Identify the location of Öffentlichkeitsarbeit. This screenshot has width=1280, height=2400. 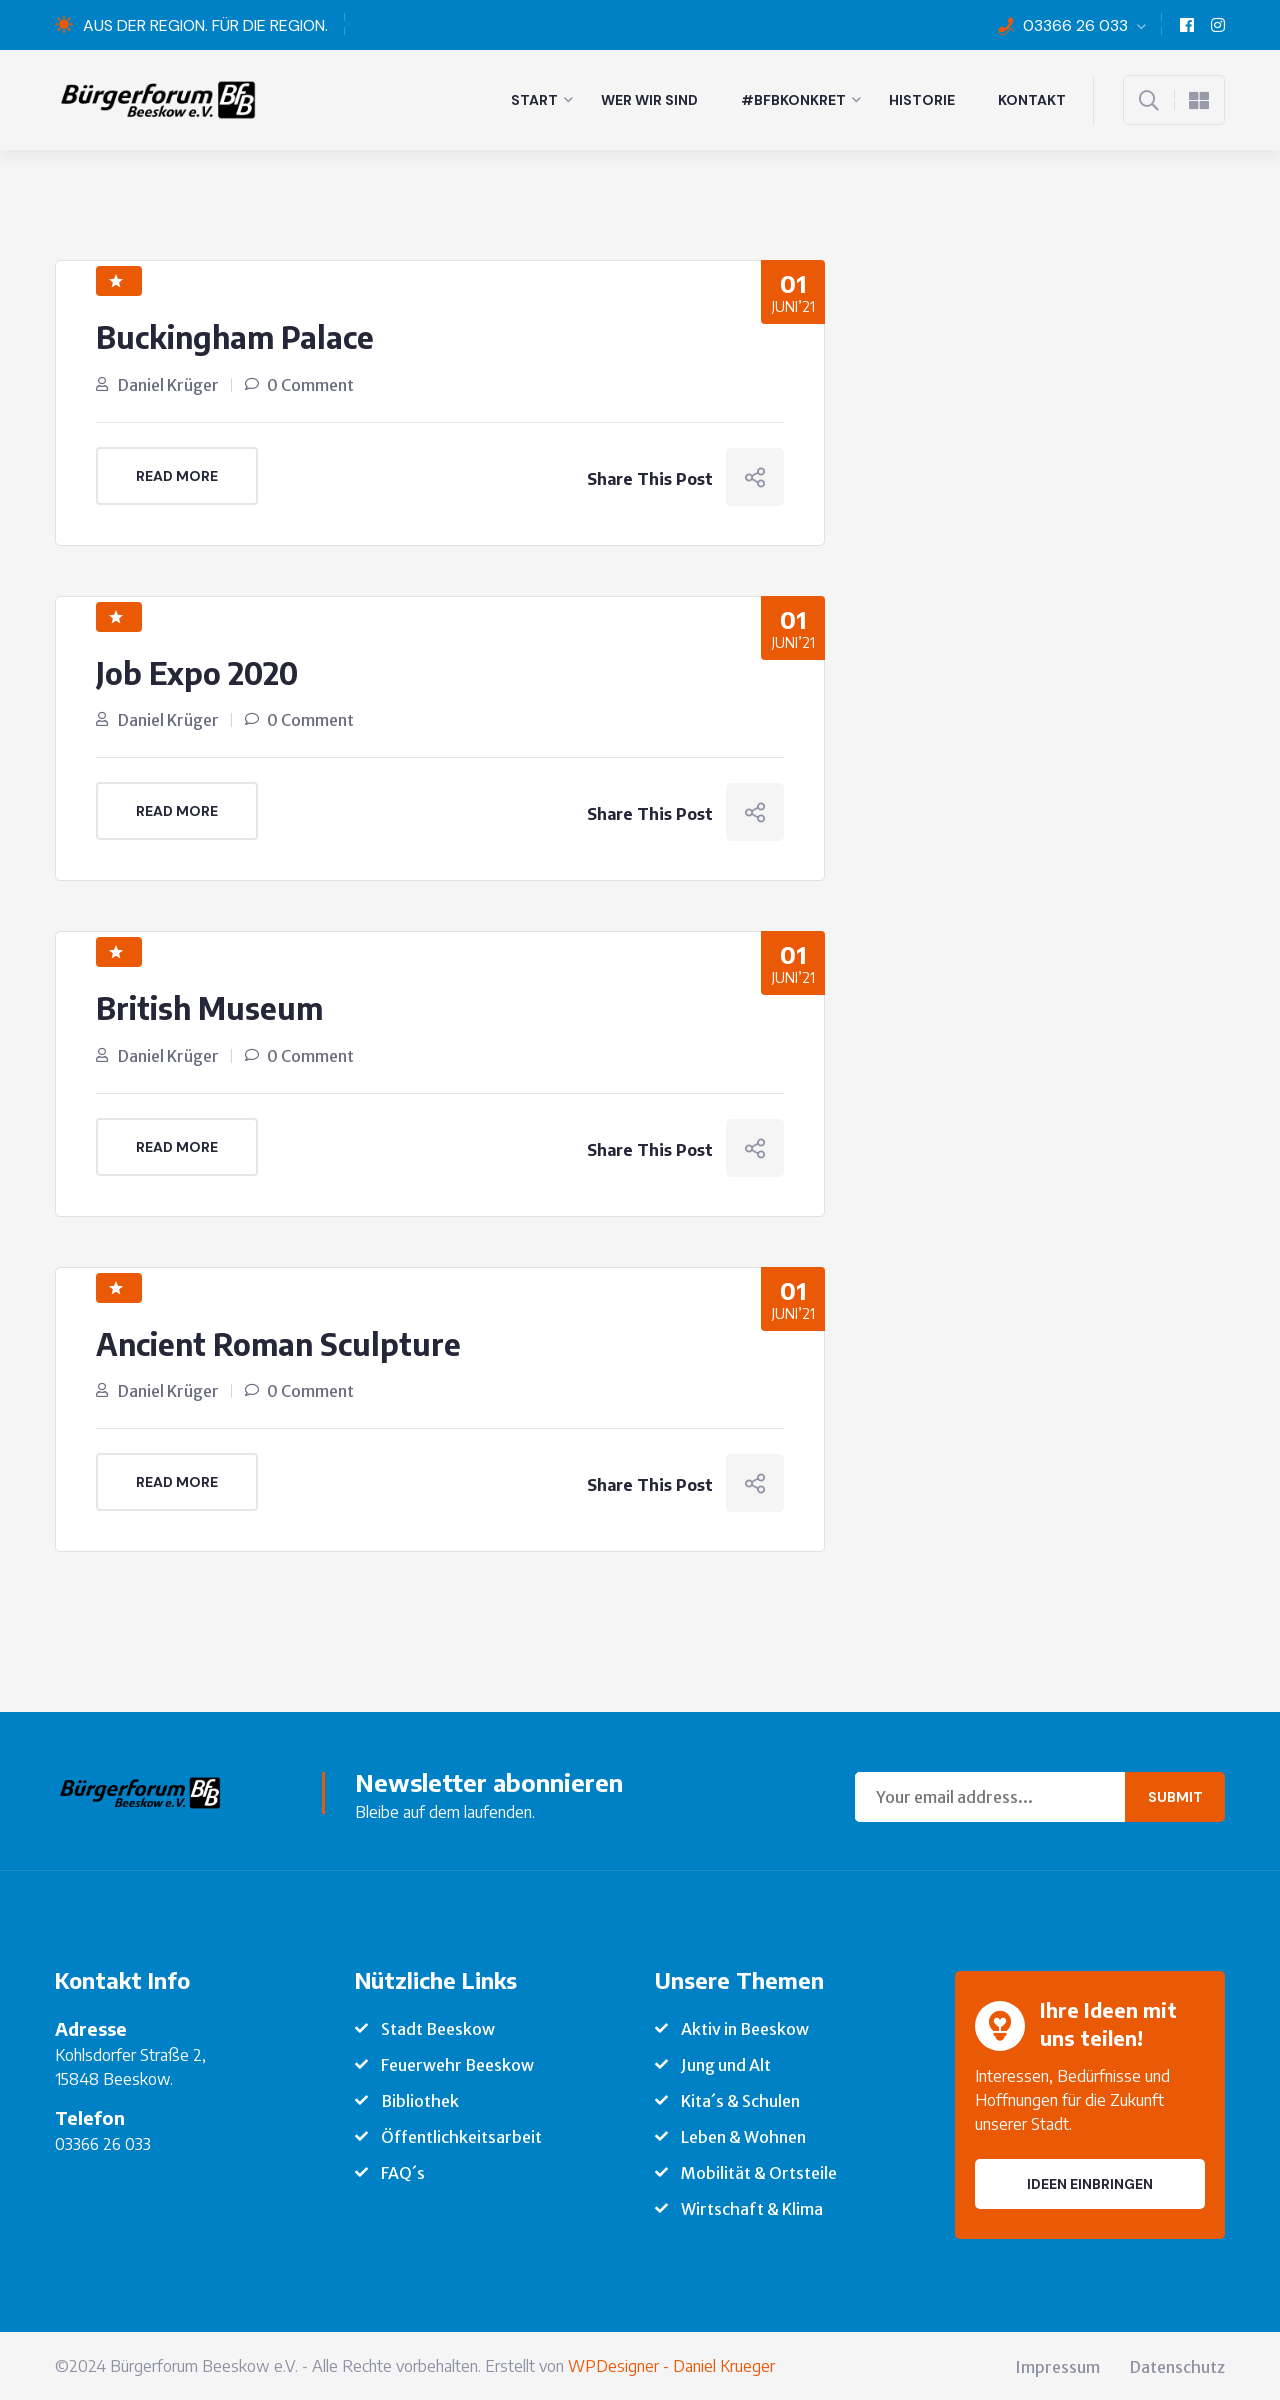
(461, 2135).